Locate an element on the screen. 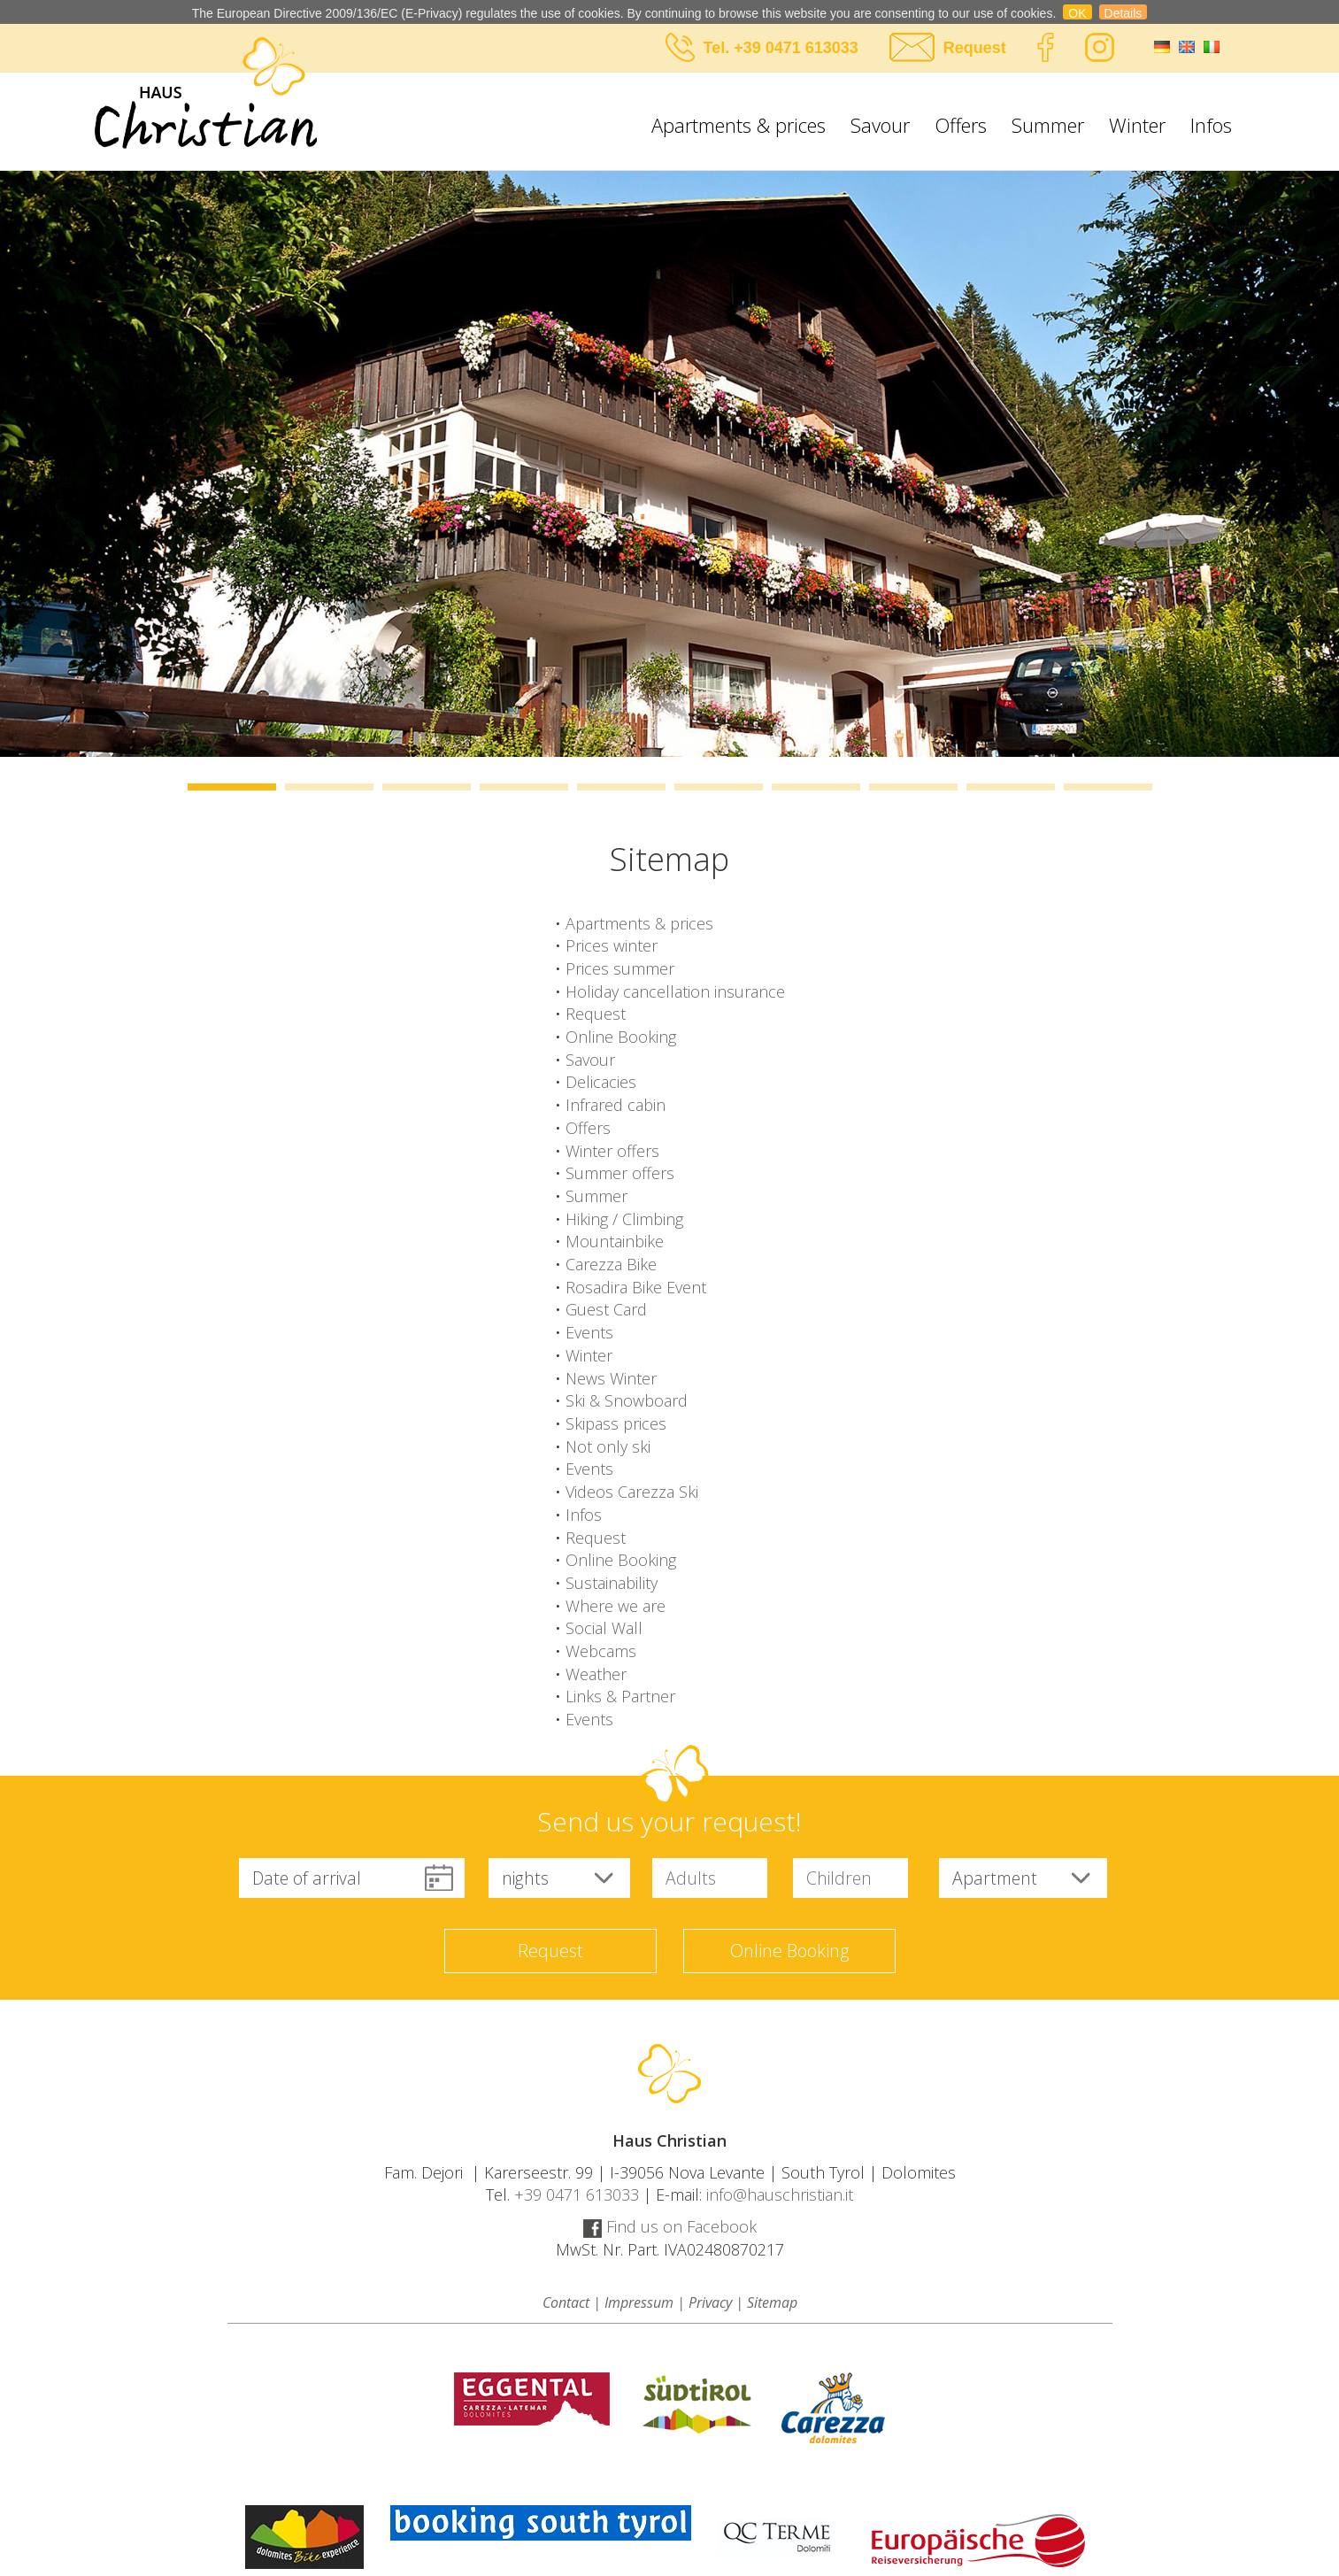 This screenshot has height=2576, width=1339. Events is located at coordinates (589, 1332).